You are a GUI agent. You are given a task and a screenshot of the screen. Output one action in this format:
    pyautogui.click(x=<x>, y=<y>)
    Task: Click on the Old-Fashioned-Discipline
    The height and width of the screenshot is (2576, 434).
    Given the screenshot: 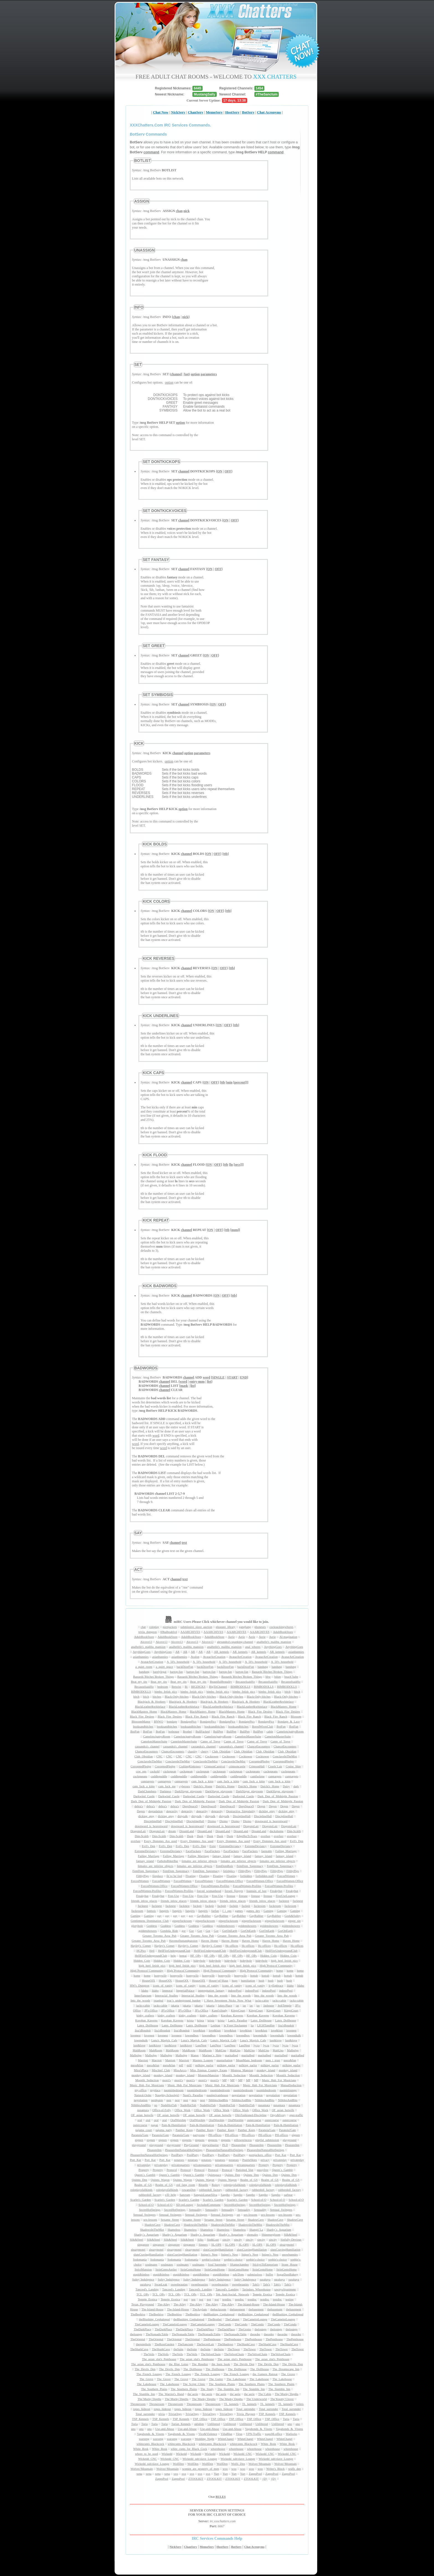 What is the action you would take?
    pyautogui.click(x=251, y=2115)
    